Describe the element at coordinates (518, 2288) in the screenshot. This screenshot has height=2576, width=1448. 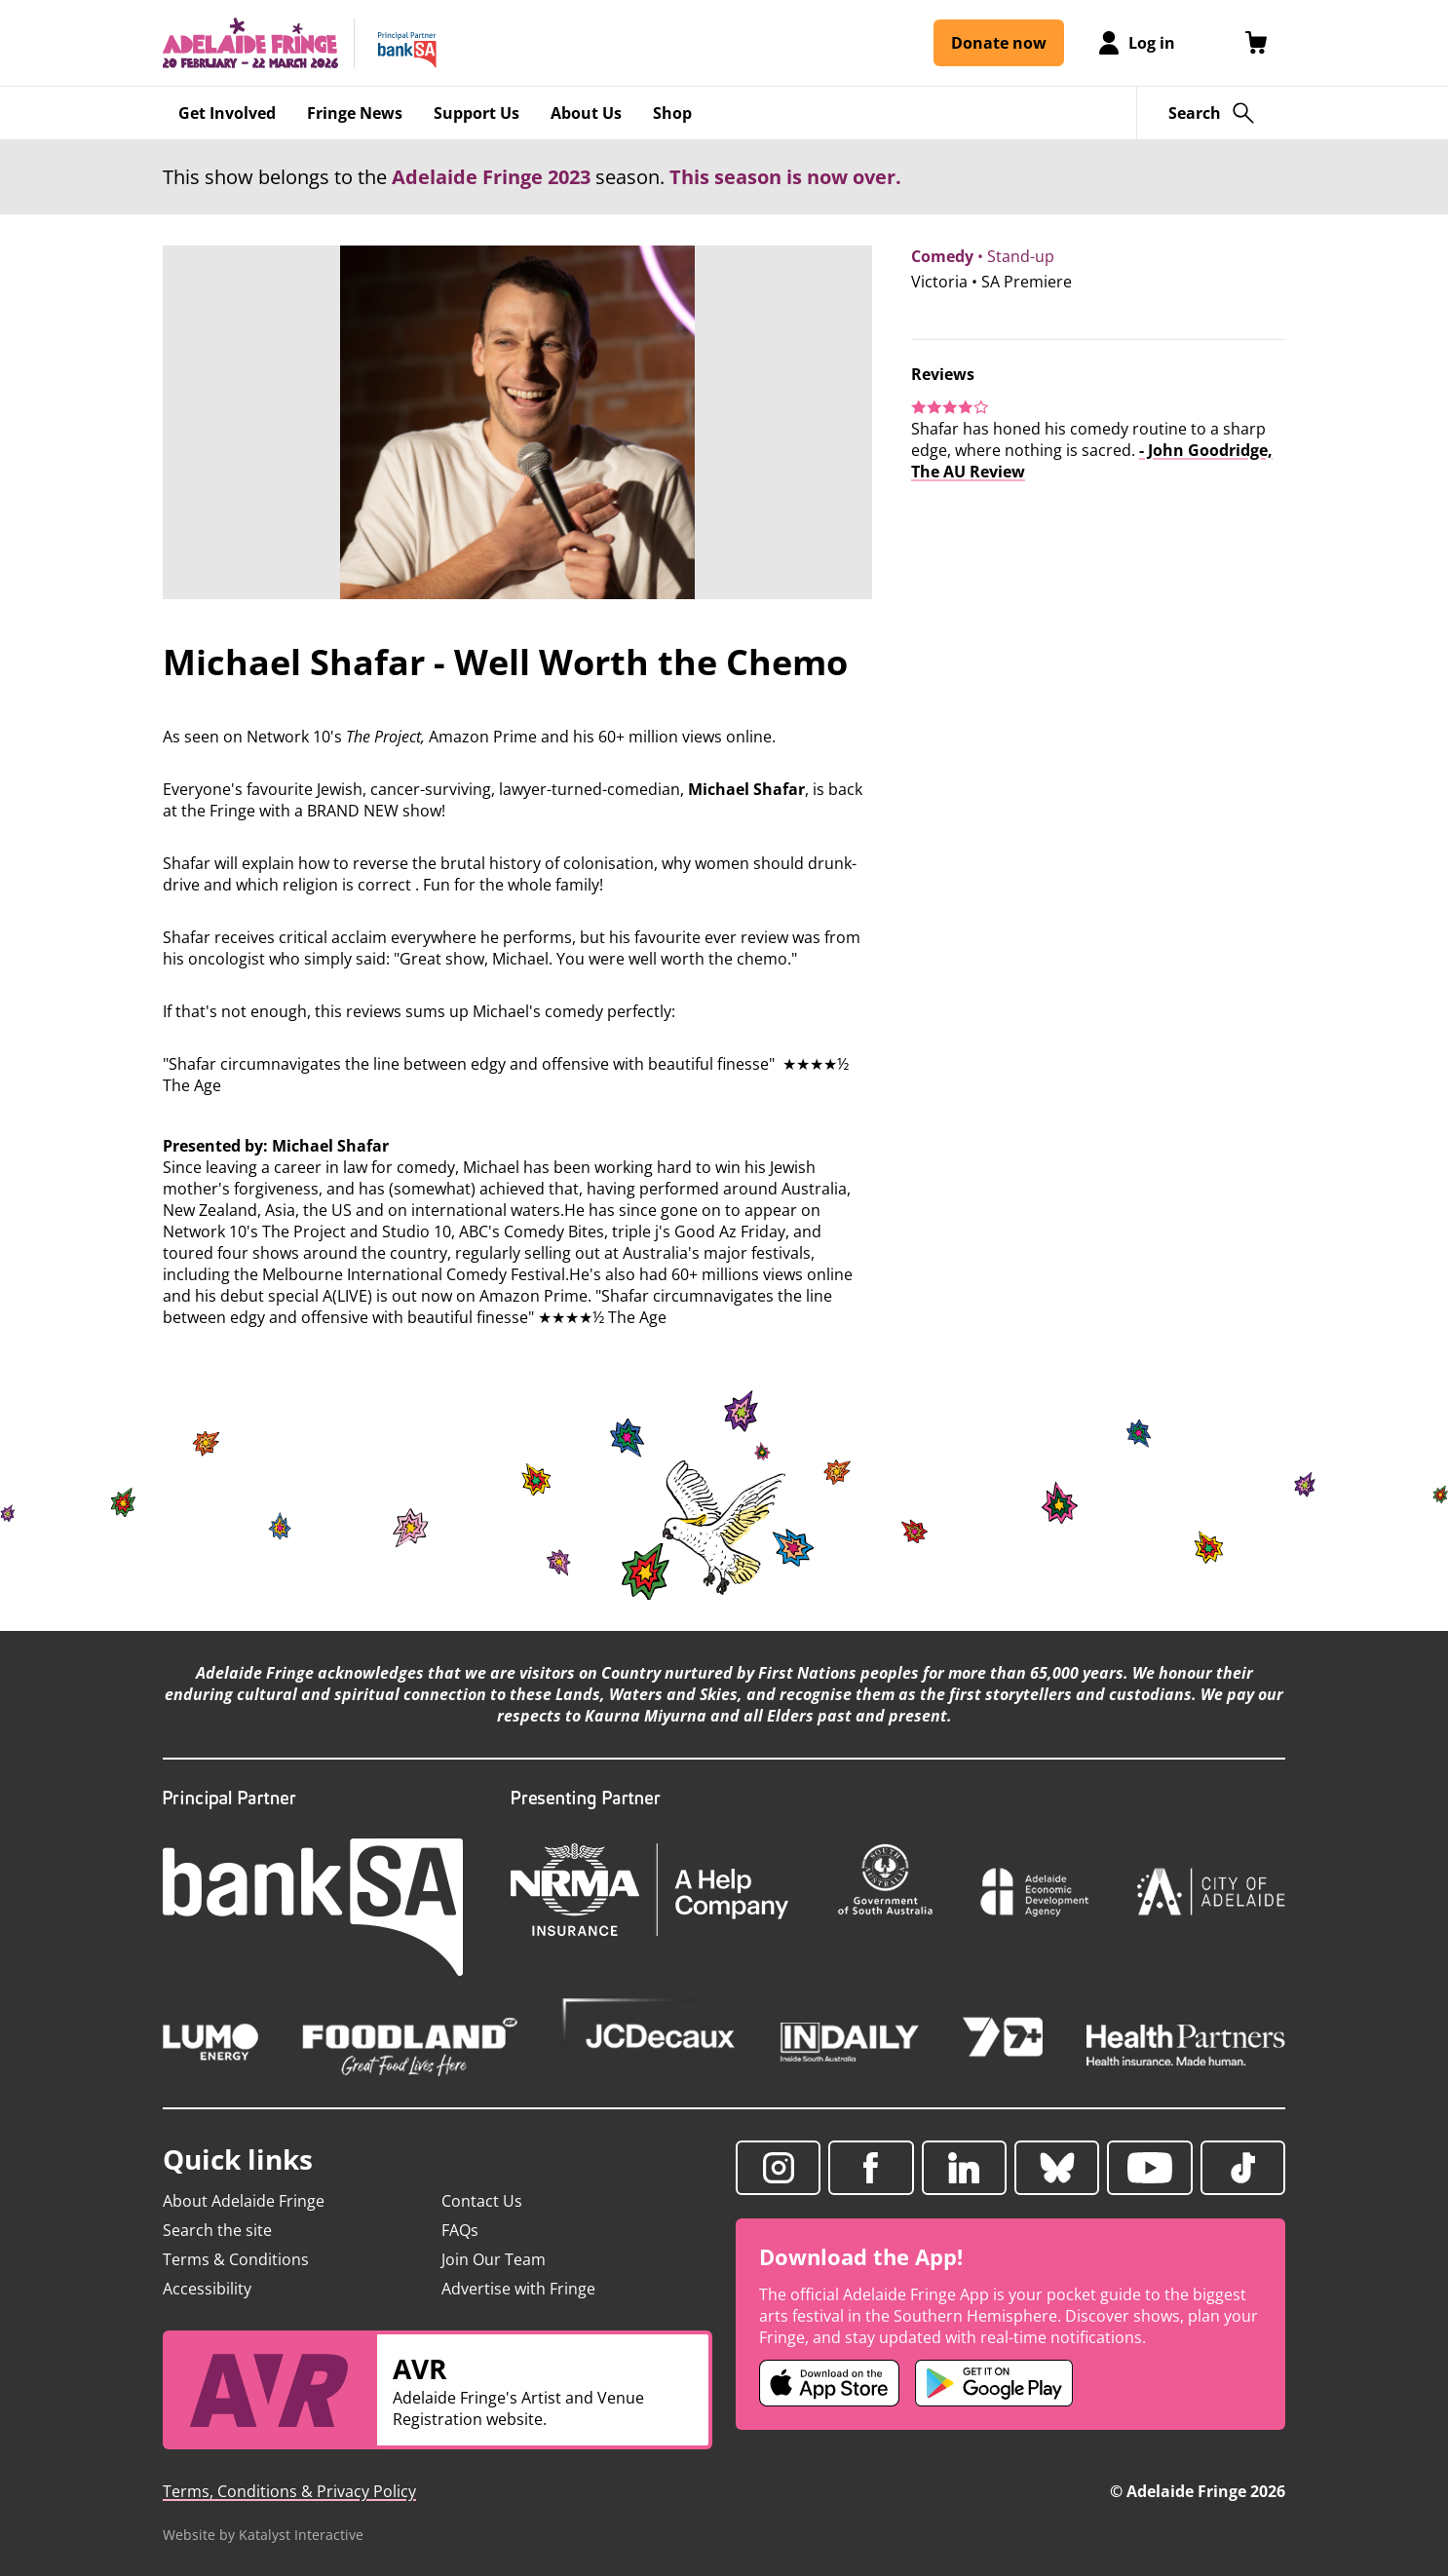
I see `Advertise with Fringe` at that location.